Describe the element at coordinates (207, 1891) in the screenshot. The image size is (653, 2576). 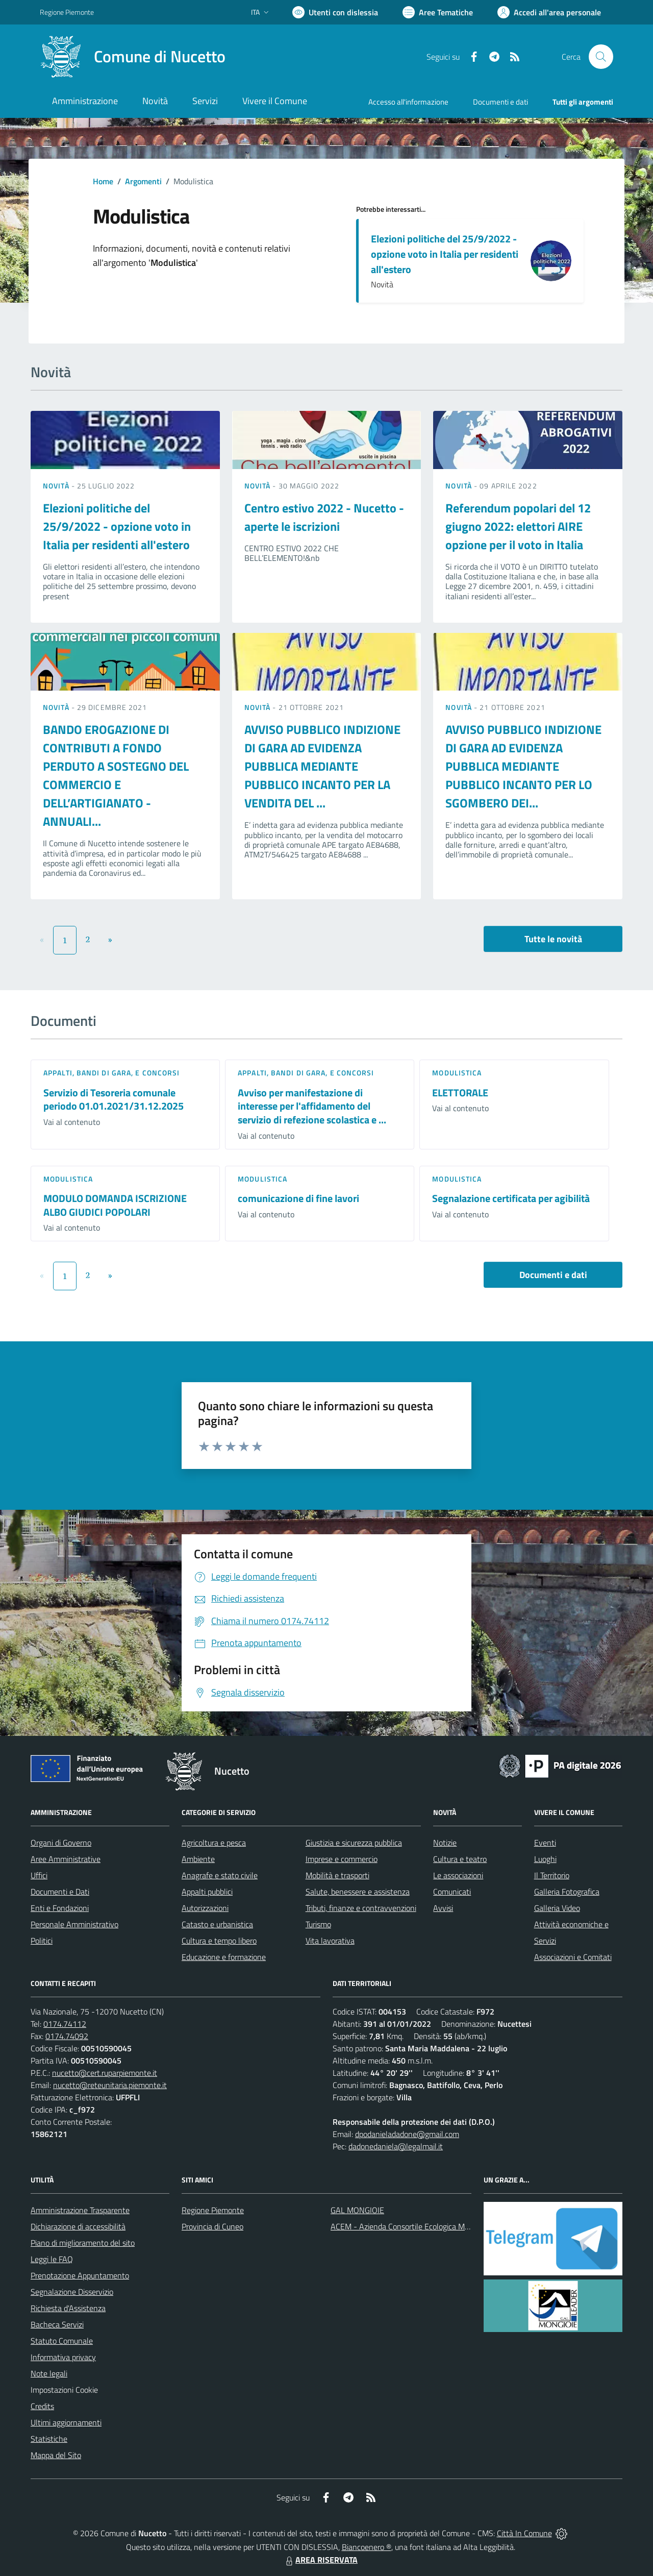
I see `Appalti pubblici` at that location.